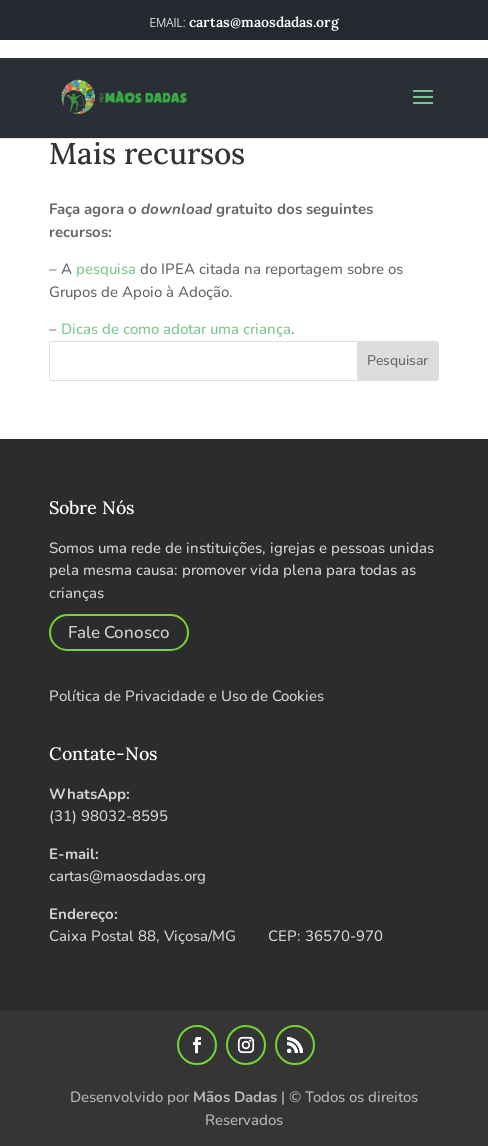 This screenshot has height=1146, width=488. I want to click on Mãos Dadas, so click(235, 1097).